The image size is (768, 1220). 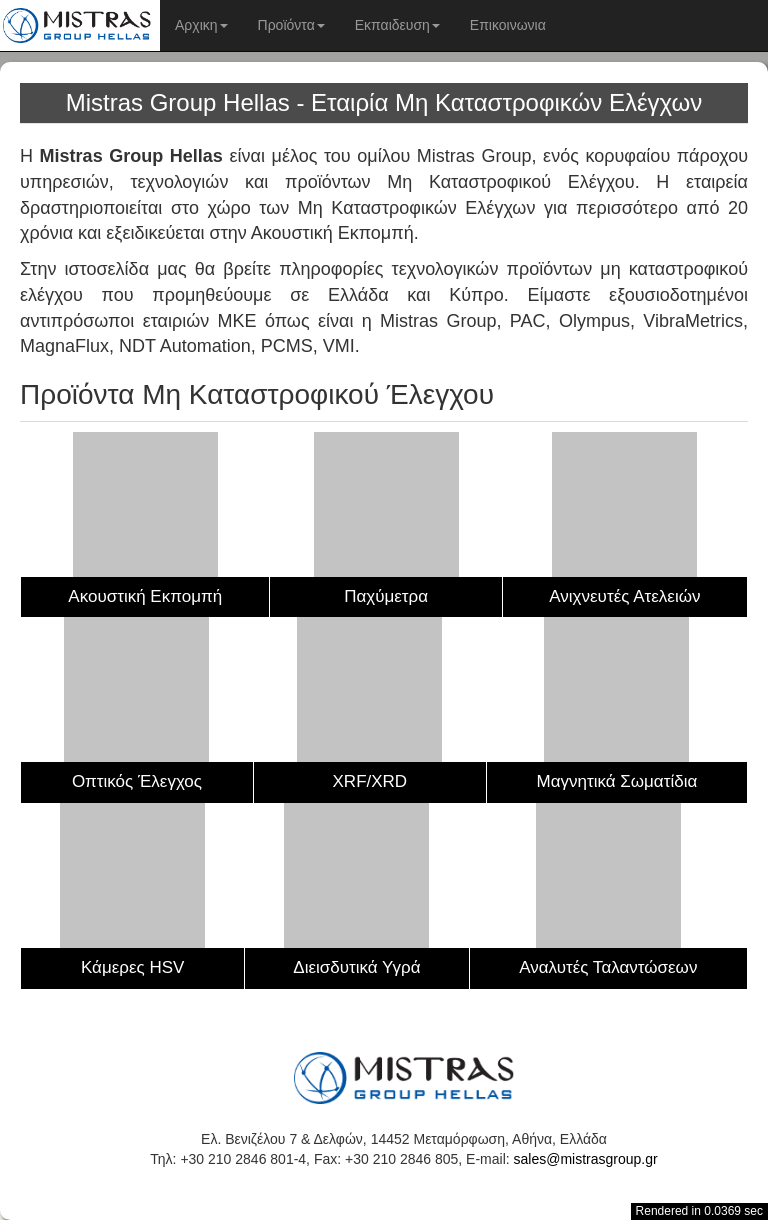 I want to click on Κάμερες HSV, so click(x=132, y=967).